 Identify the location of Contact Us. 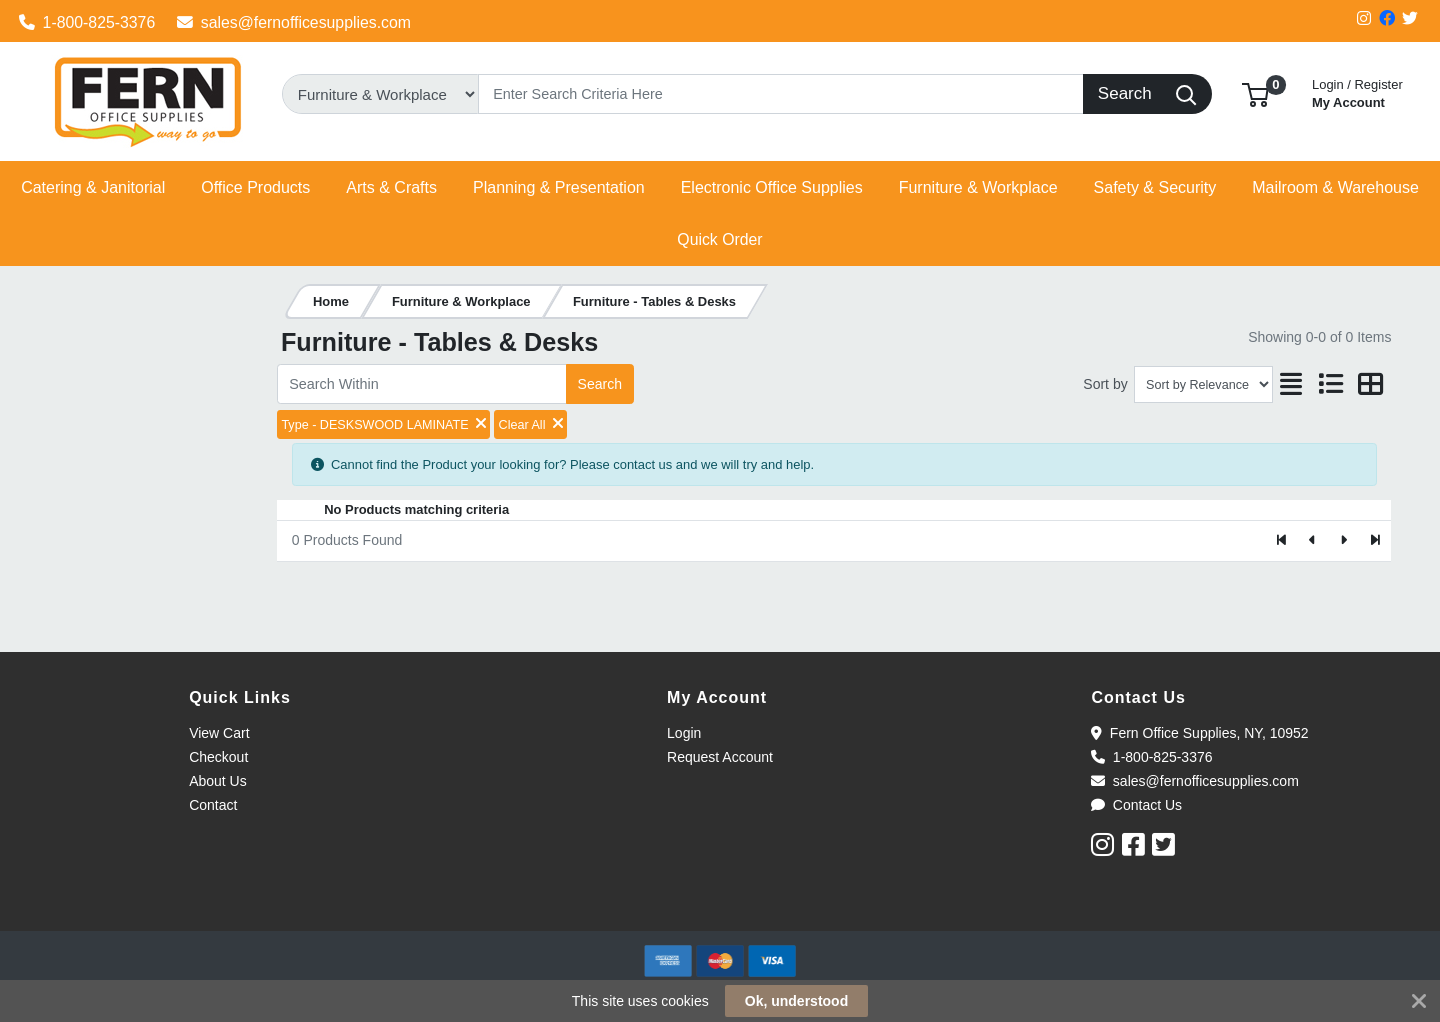
(1136, 805).